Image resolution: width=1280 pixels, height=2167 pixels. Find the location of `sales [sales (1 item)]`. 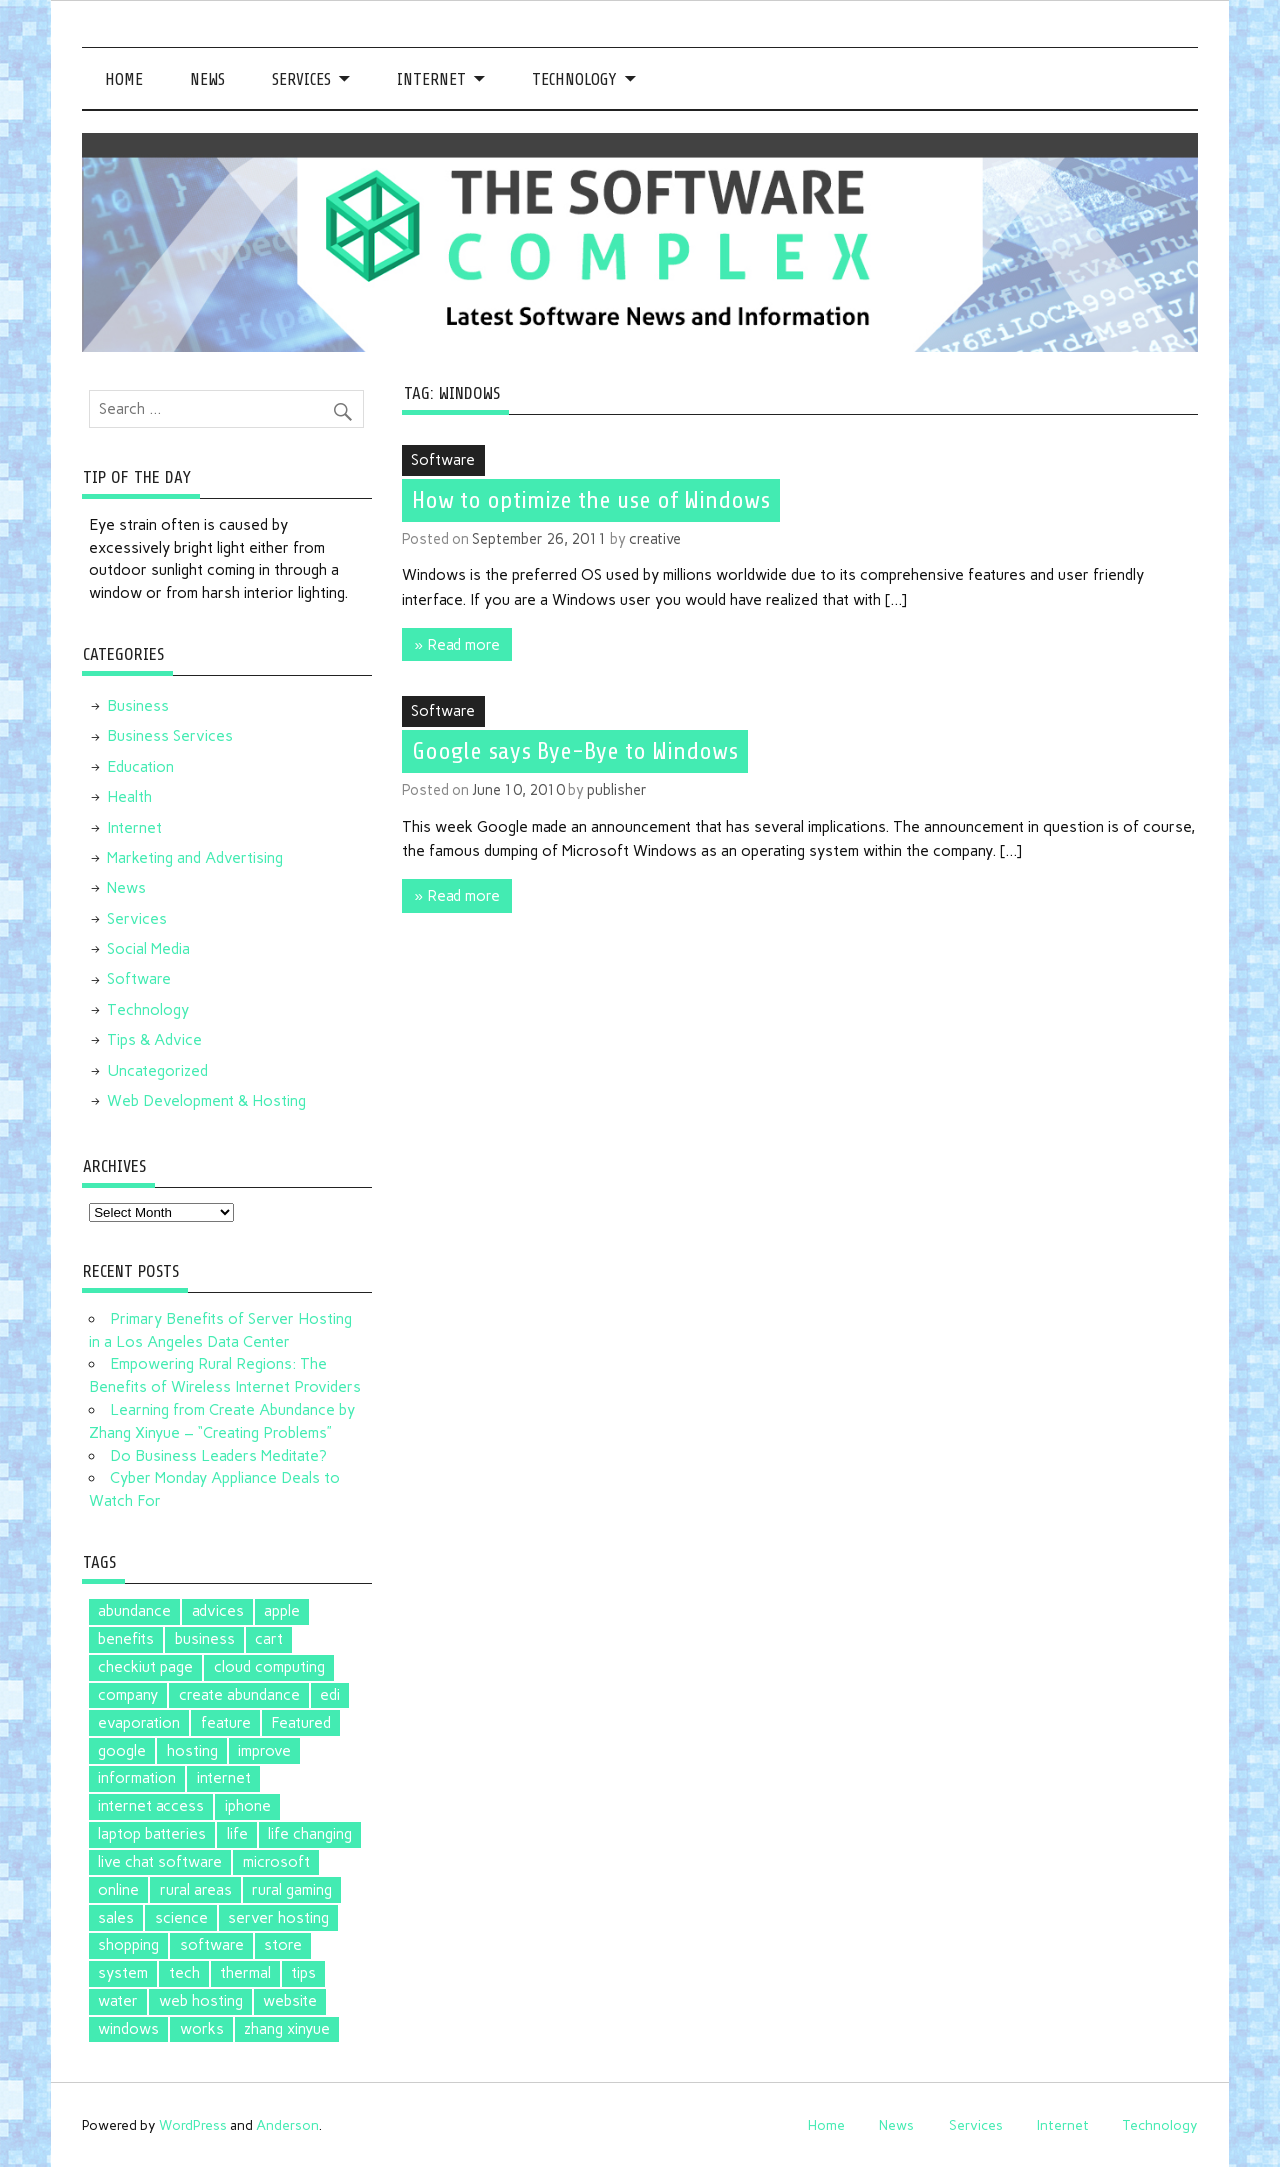

sales [sales (1 item)] is located at coordinates (116, 1918).